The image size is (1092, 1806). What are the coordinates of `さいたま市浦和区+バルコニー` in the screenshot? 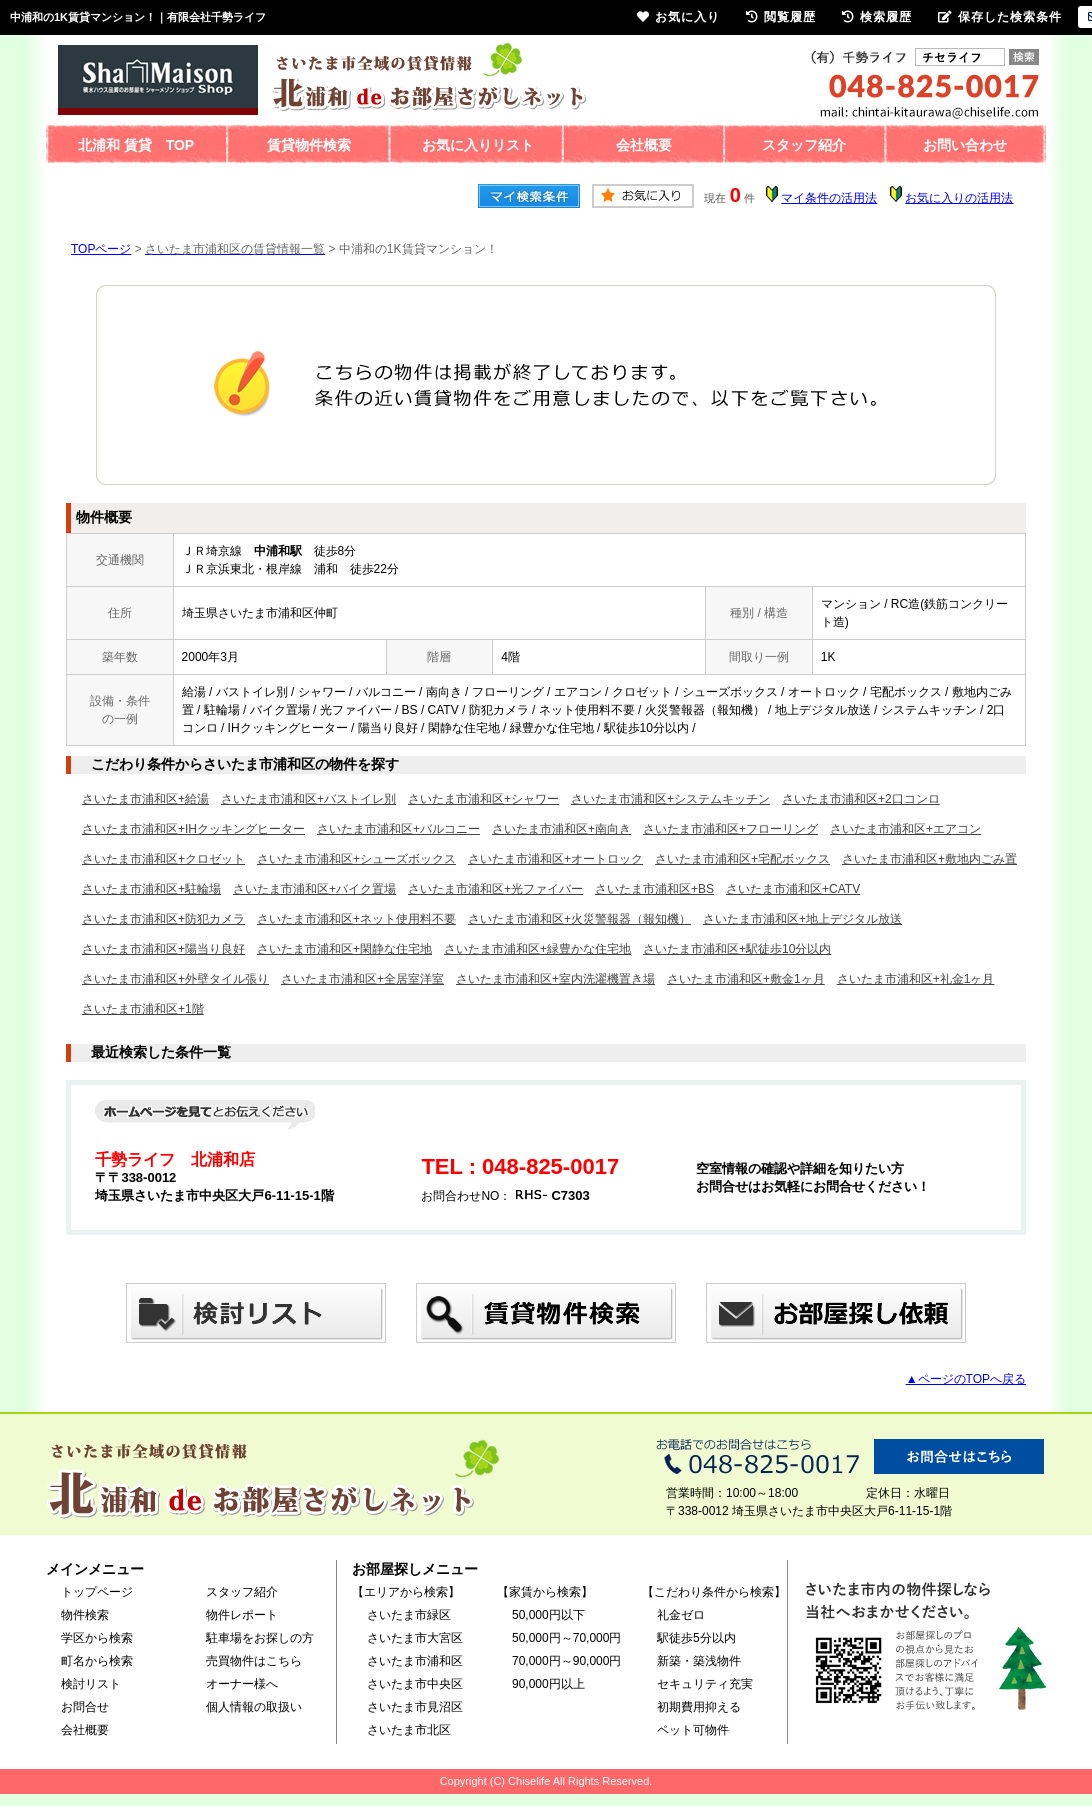 It's located at (398, 829).